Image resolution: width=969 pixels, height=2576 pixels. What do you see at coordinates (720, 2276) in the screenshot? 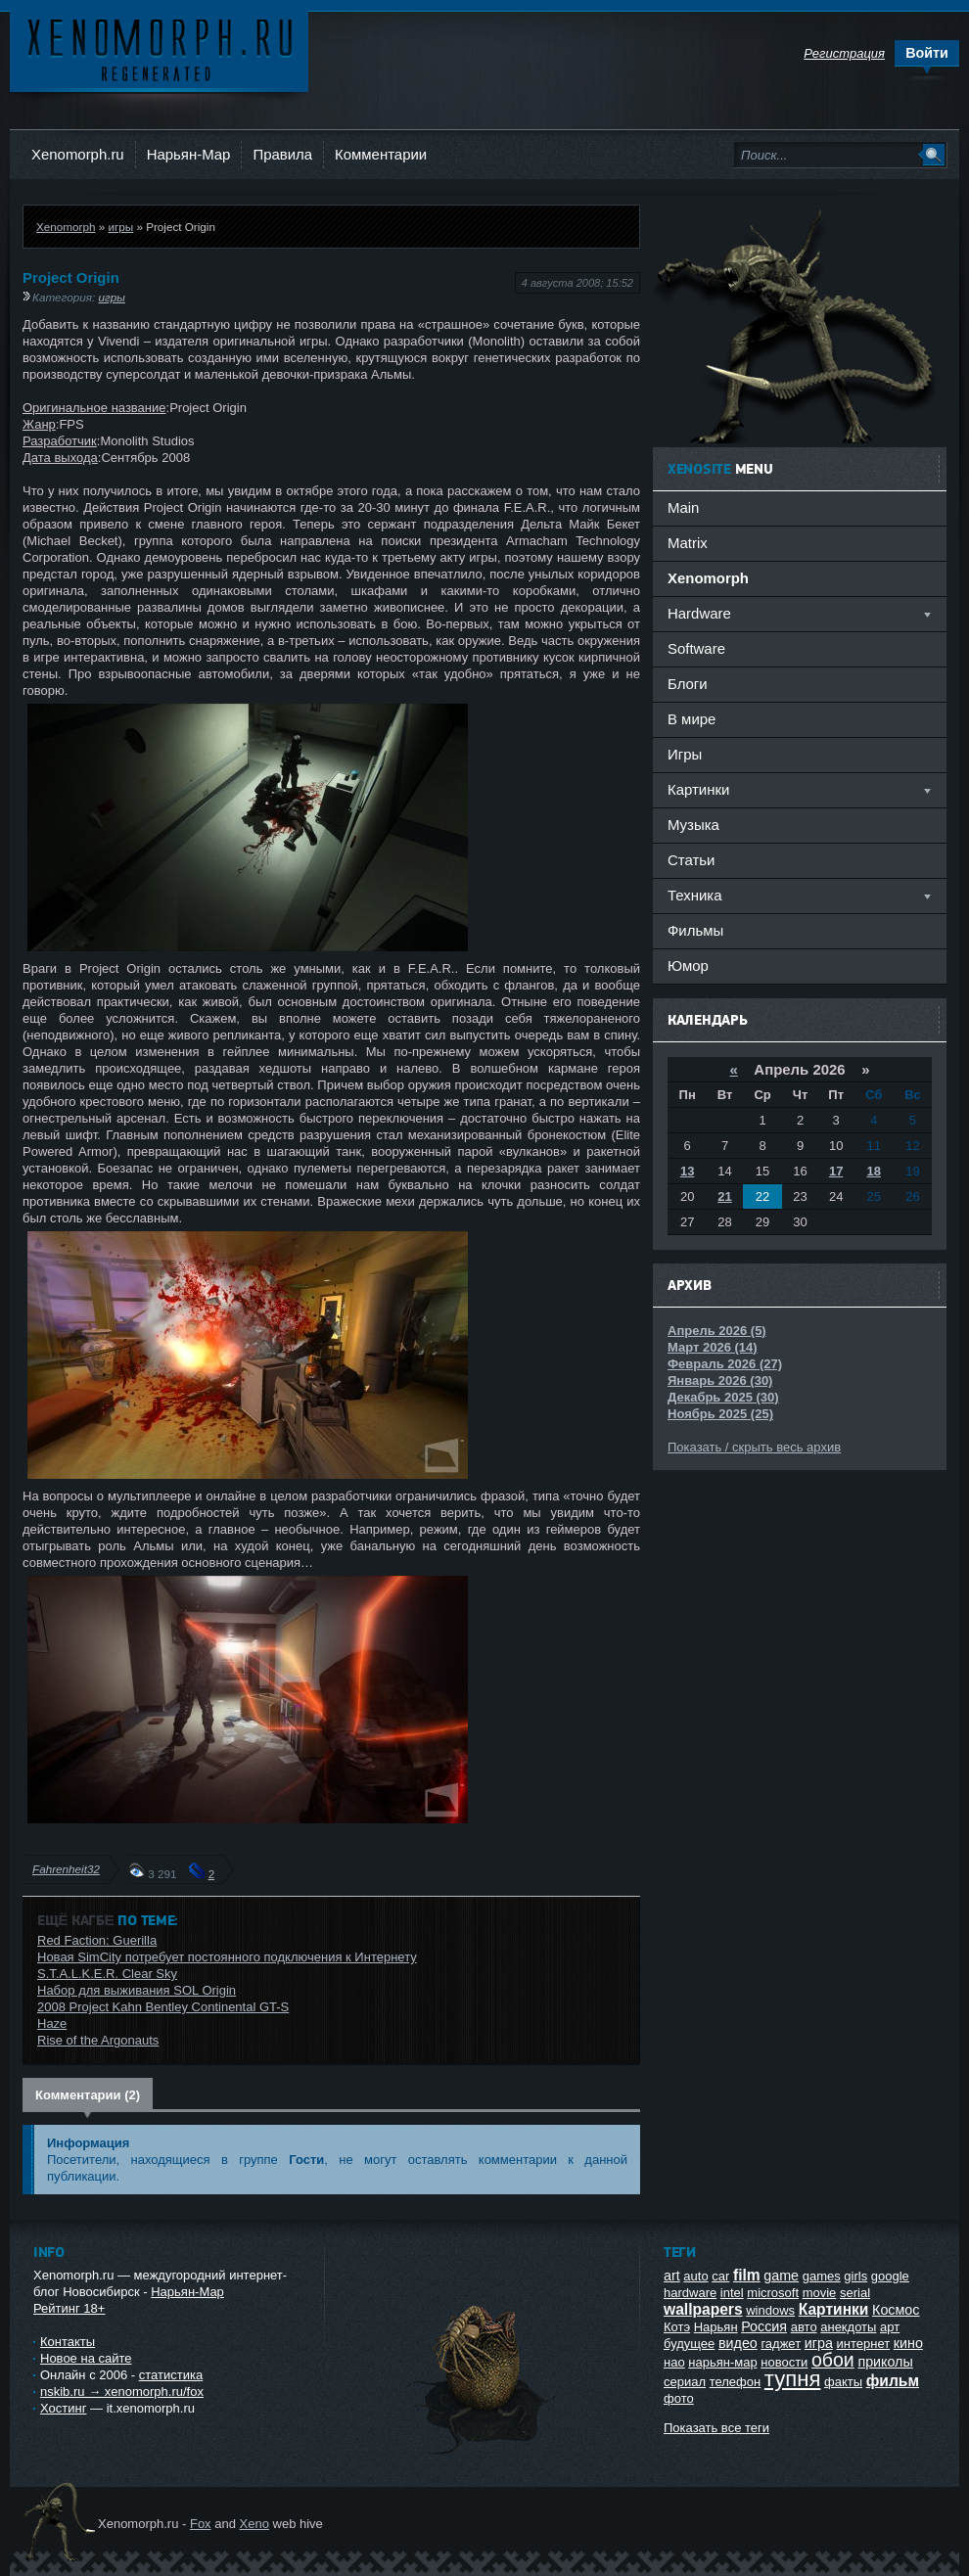
I see `car` at bounding box center [720, 2276].